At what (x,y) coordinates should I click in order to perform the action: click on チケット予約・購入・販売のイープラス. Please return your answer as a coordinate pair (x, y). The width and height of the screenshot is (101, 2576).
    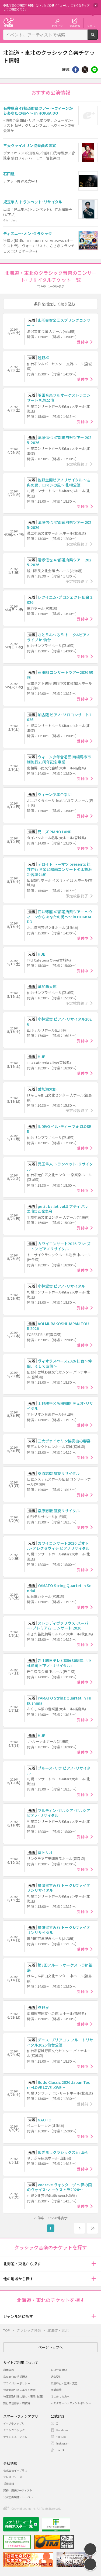
    Looking at the image, I should click on (8, 22).